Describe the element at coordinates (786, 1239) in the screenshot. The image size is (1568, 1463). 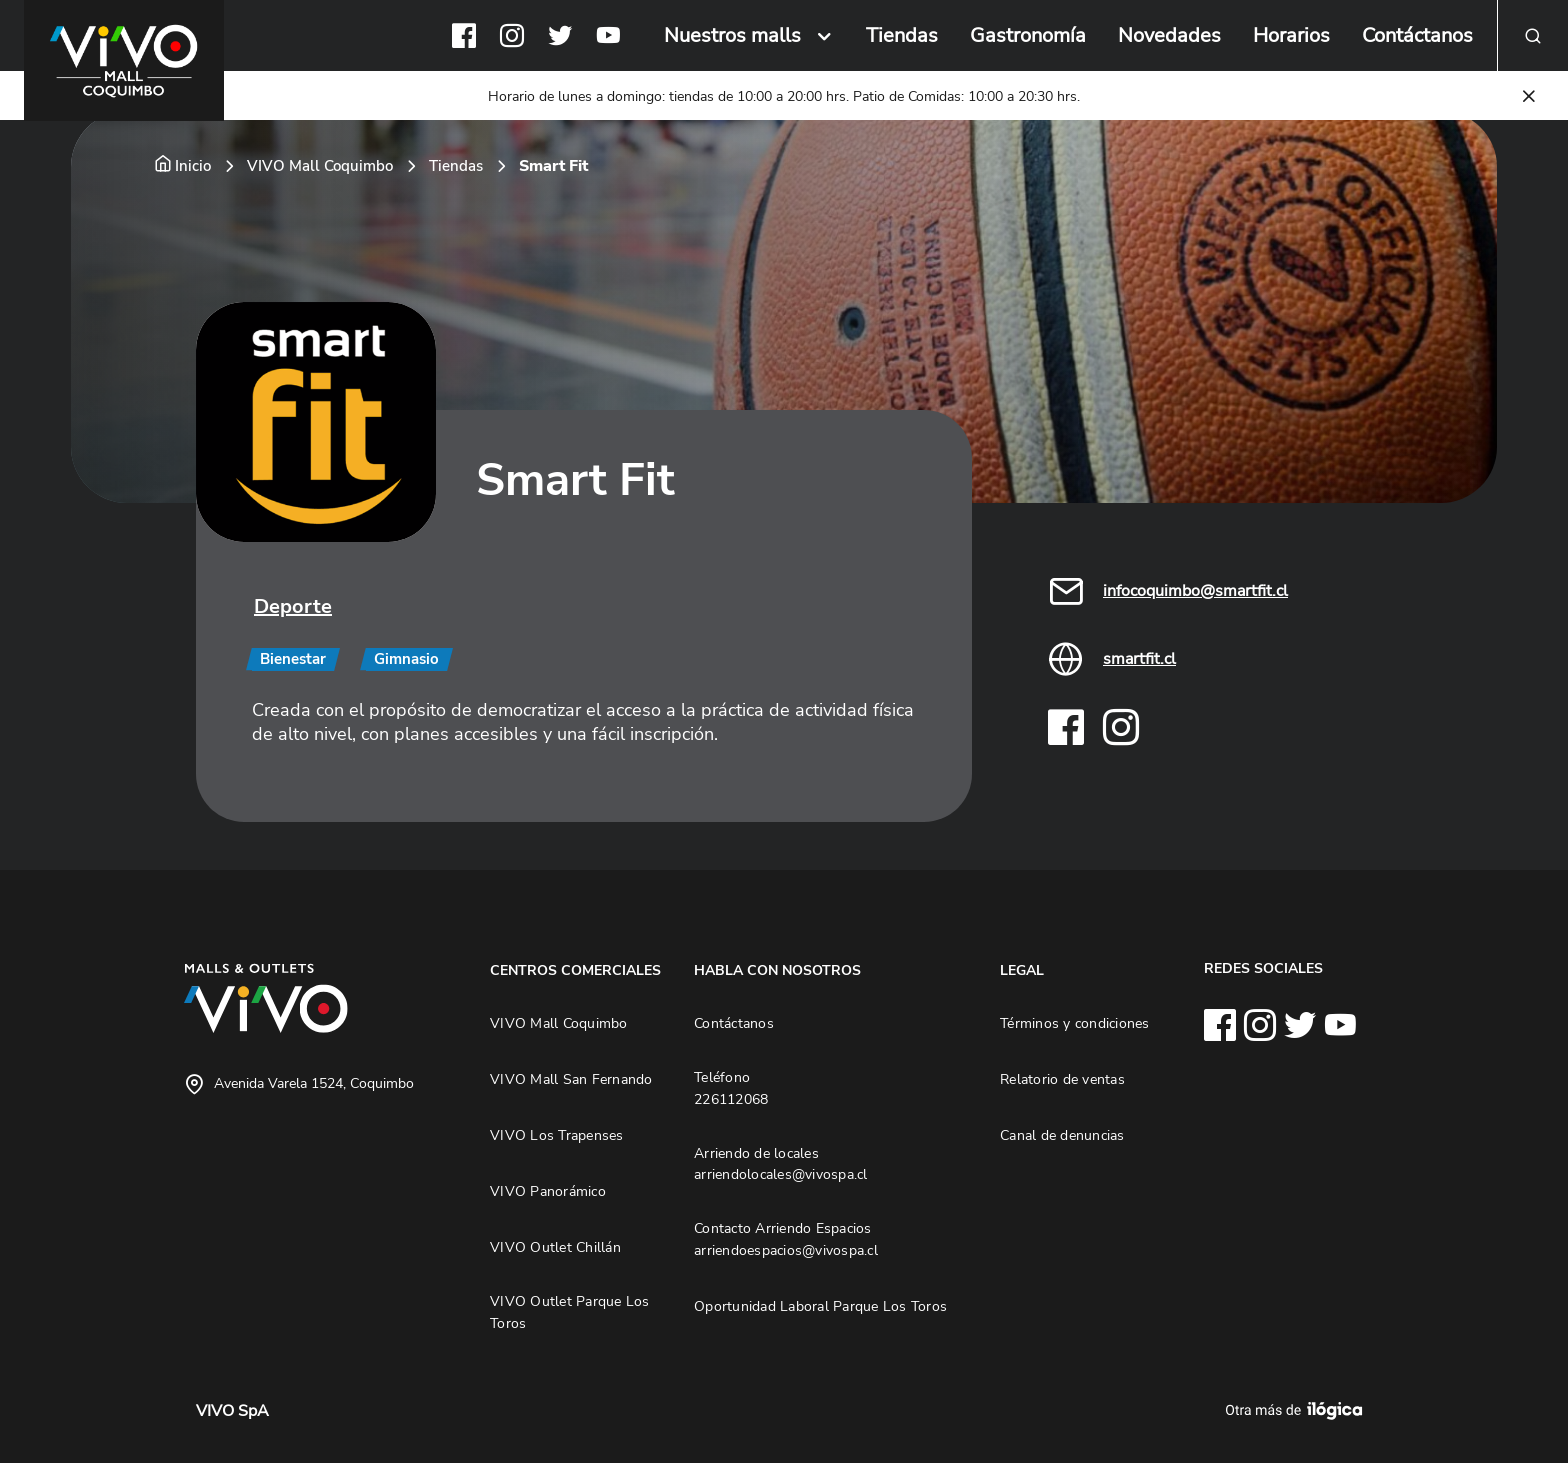
I see `Contacto Arriendo Espacios arriendoespacios@vivospa.cl` at that location.